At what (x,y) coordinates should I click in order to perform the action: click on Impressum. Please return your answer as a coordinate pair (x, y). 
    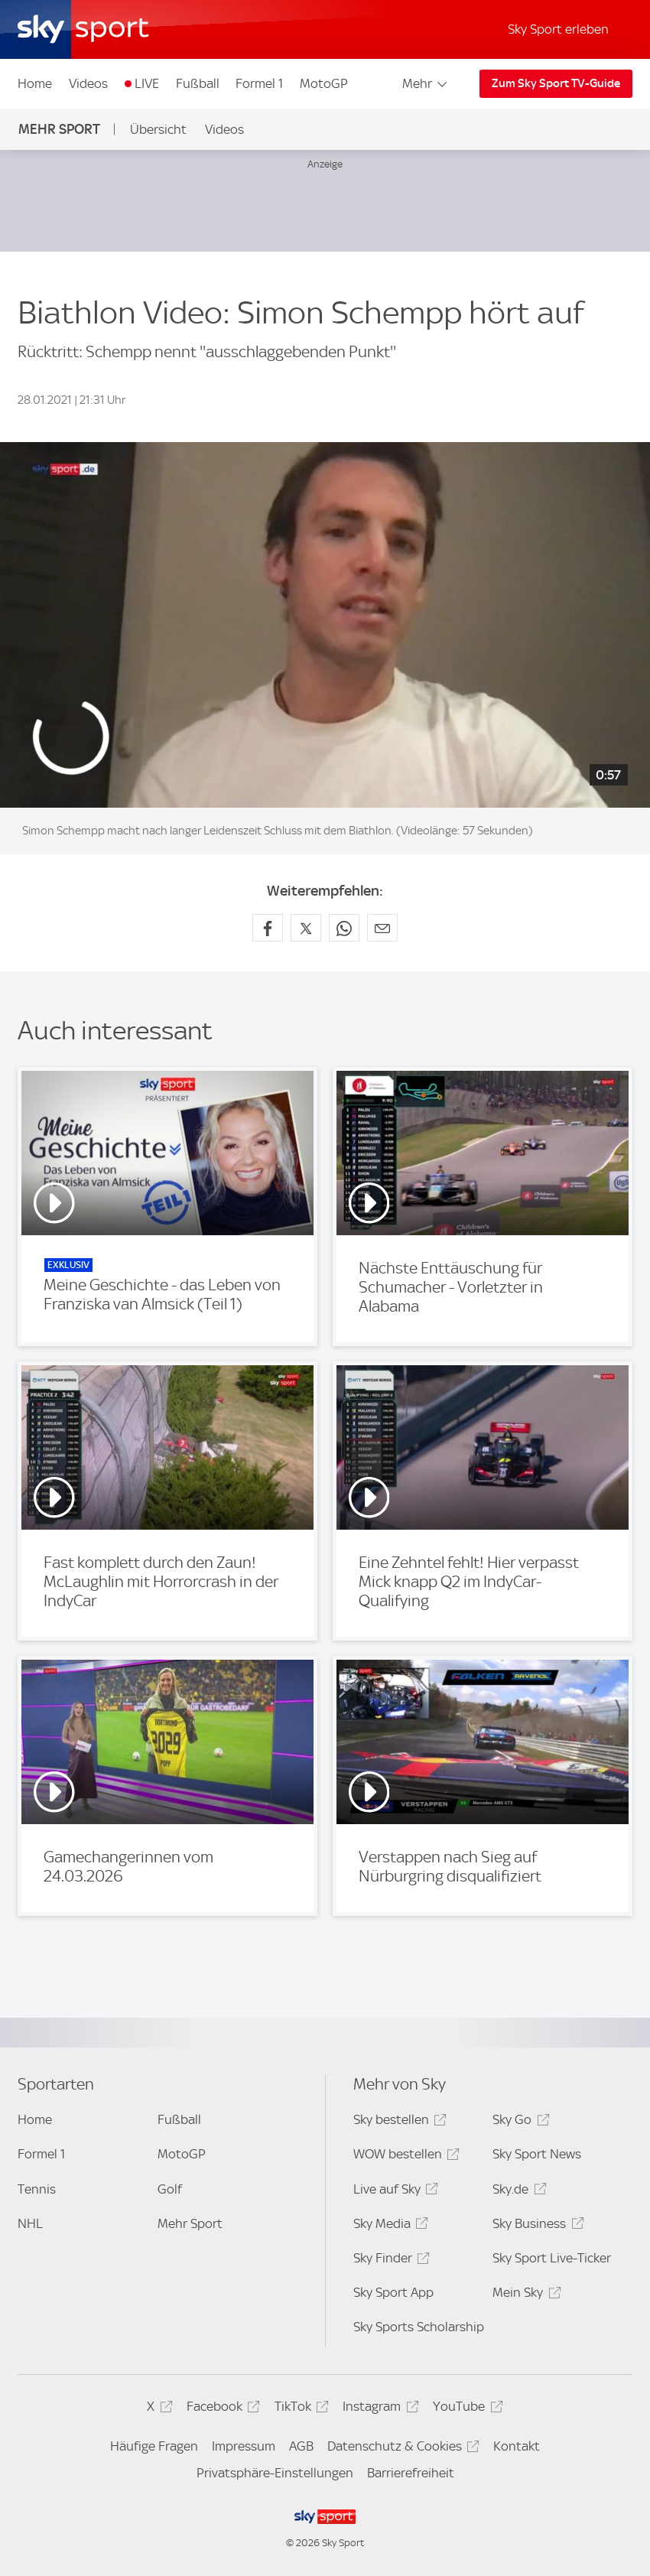
    Looking at the image, I should click on (243, 2446).